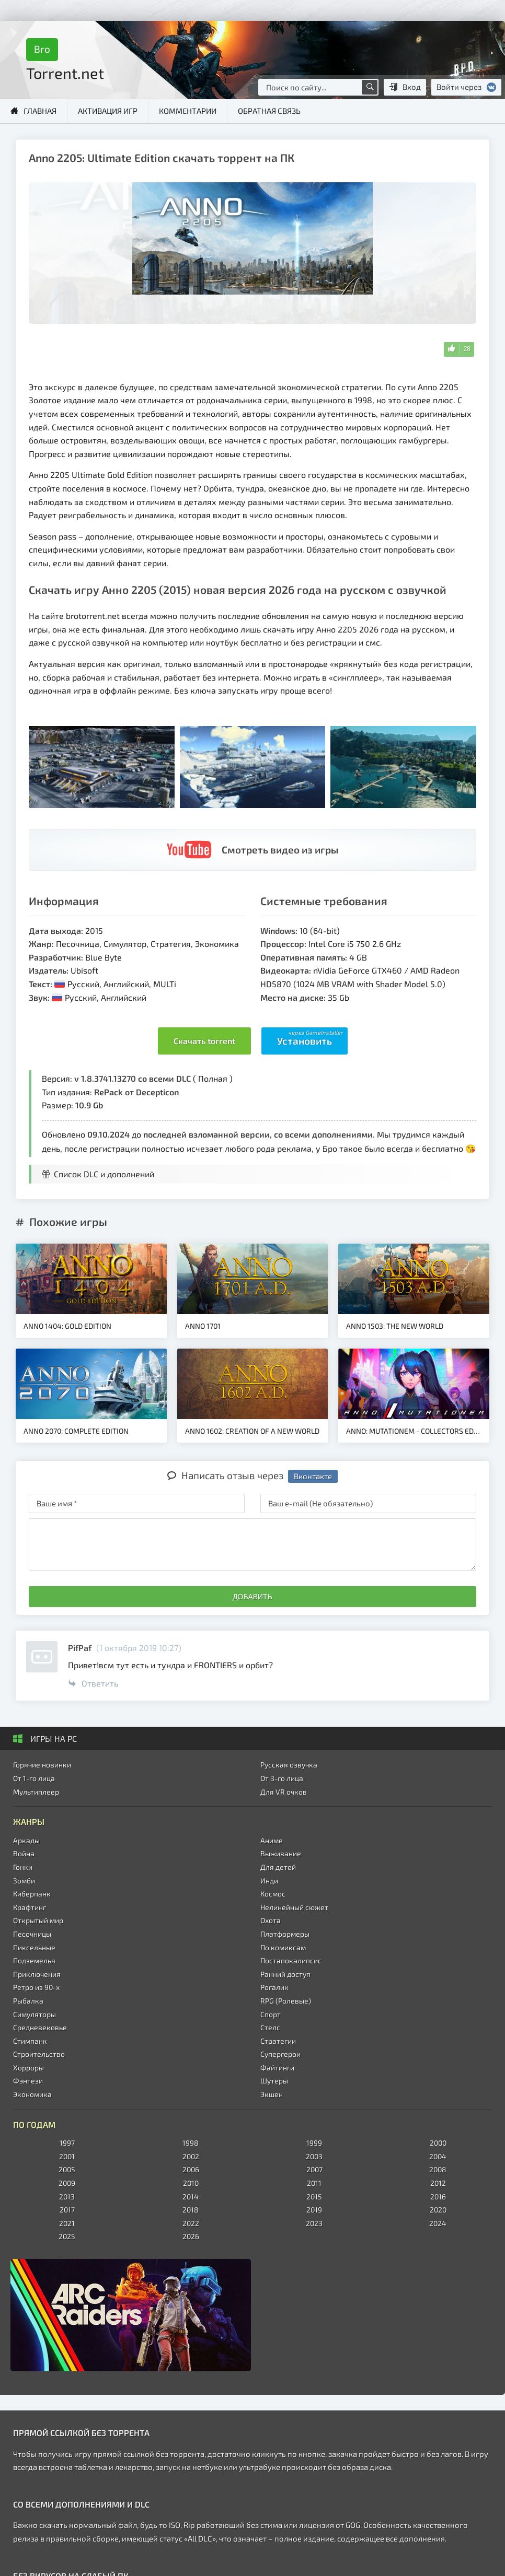 This screenshot has width=505, height=2576. Describe the element at coordinates (30, 2040) in the screenshot. I see `Стимпанк` at that location.